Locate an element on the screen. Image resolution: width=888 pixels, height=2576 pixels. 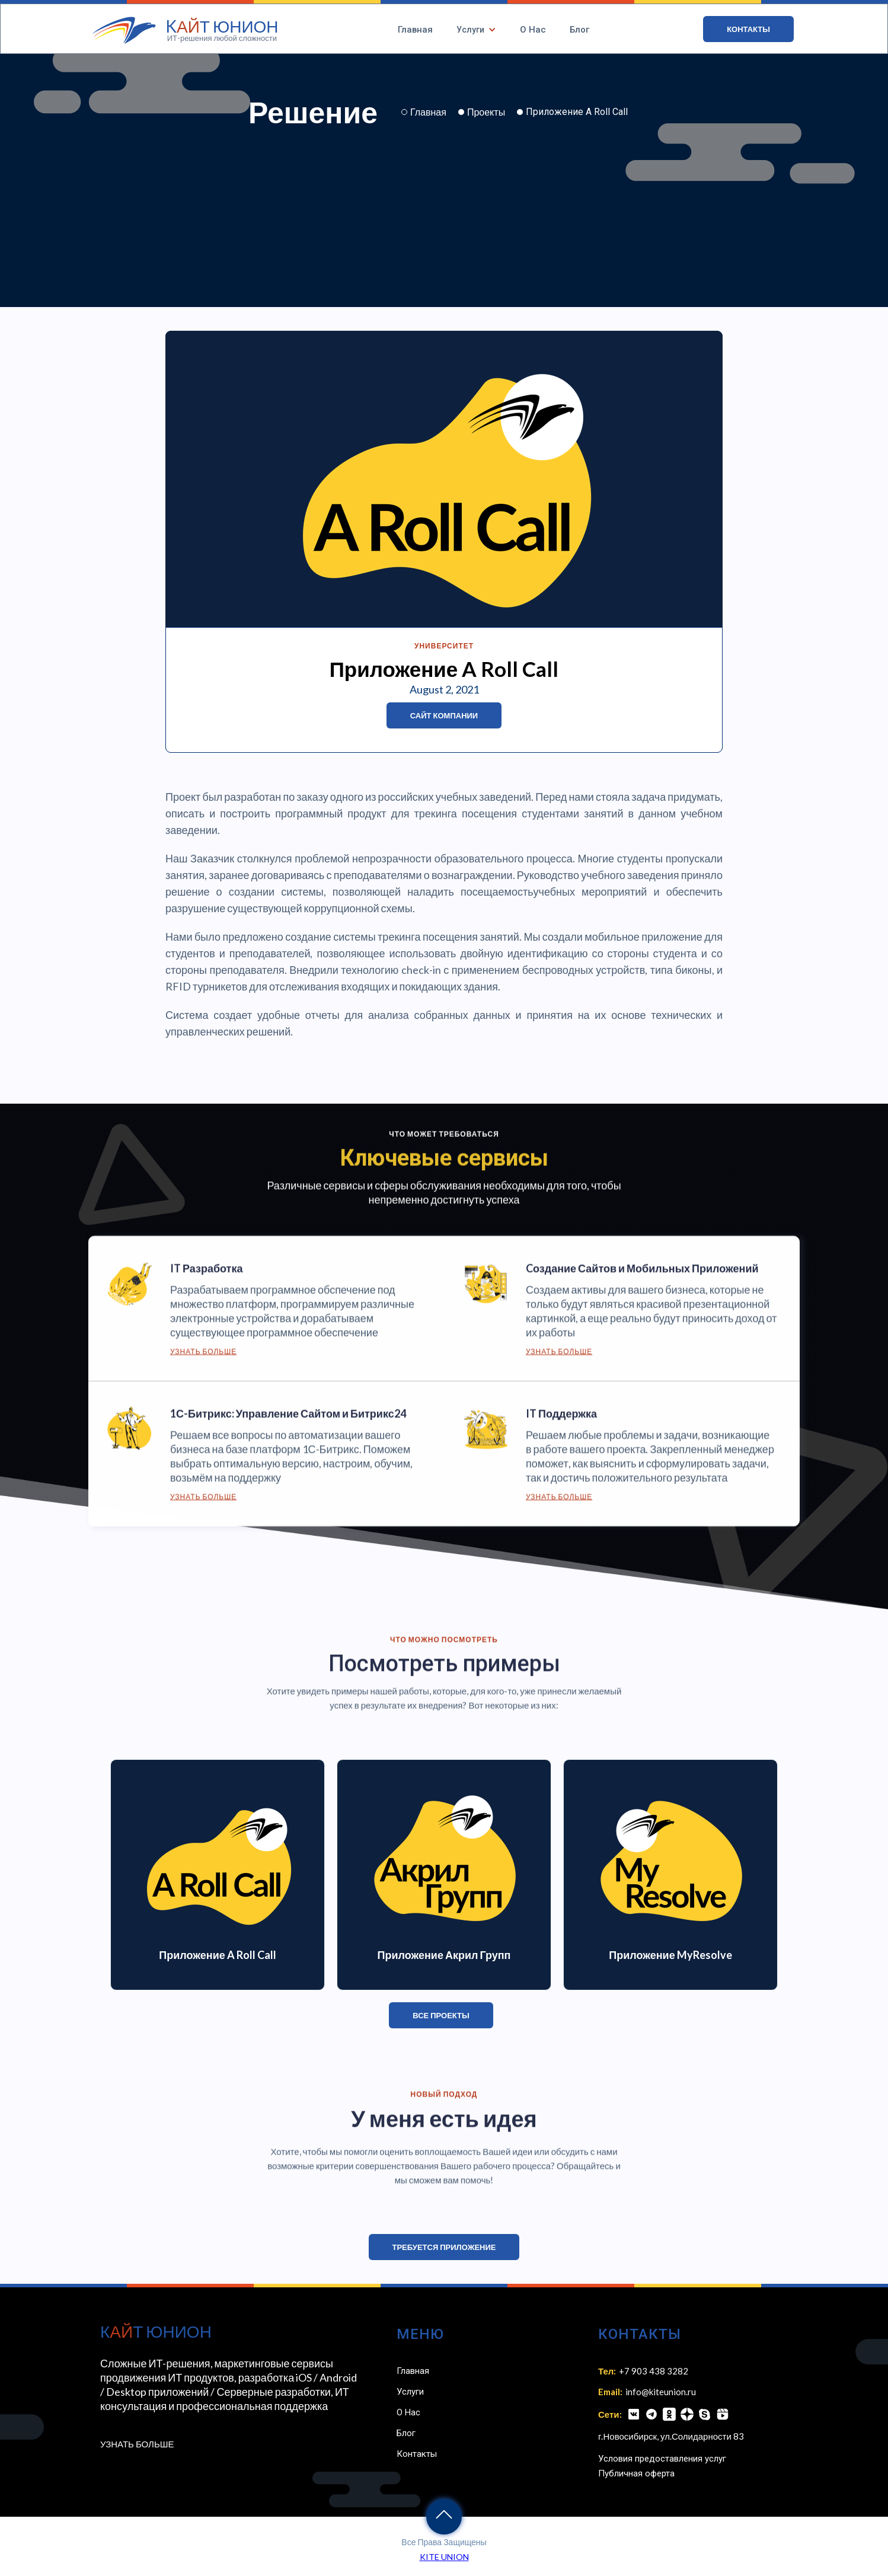
Услуги is located at coordinates (410, 2391).